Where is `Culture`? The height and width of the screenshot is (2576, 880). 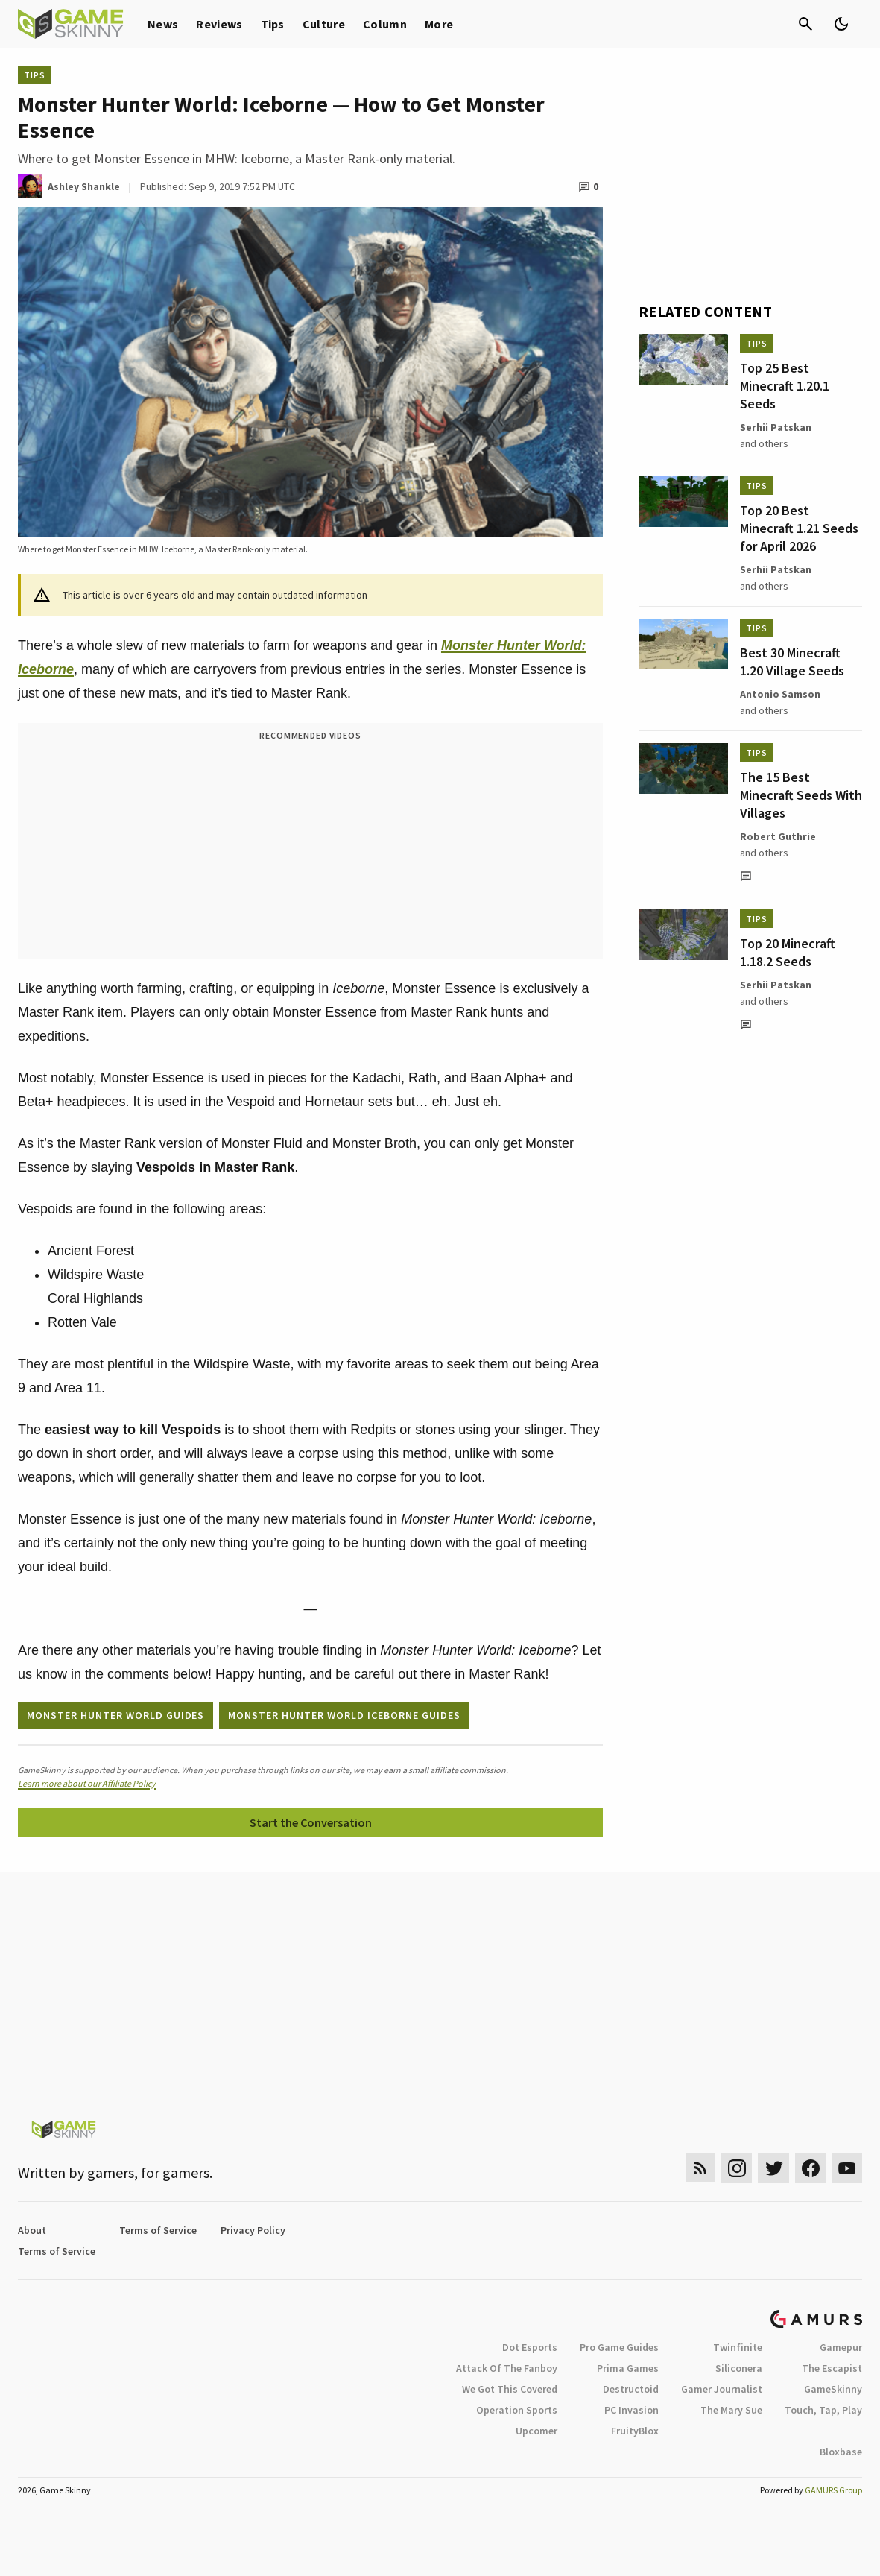
Culture is located at coordinates (324, 23).